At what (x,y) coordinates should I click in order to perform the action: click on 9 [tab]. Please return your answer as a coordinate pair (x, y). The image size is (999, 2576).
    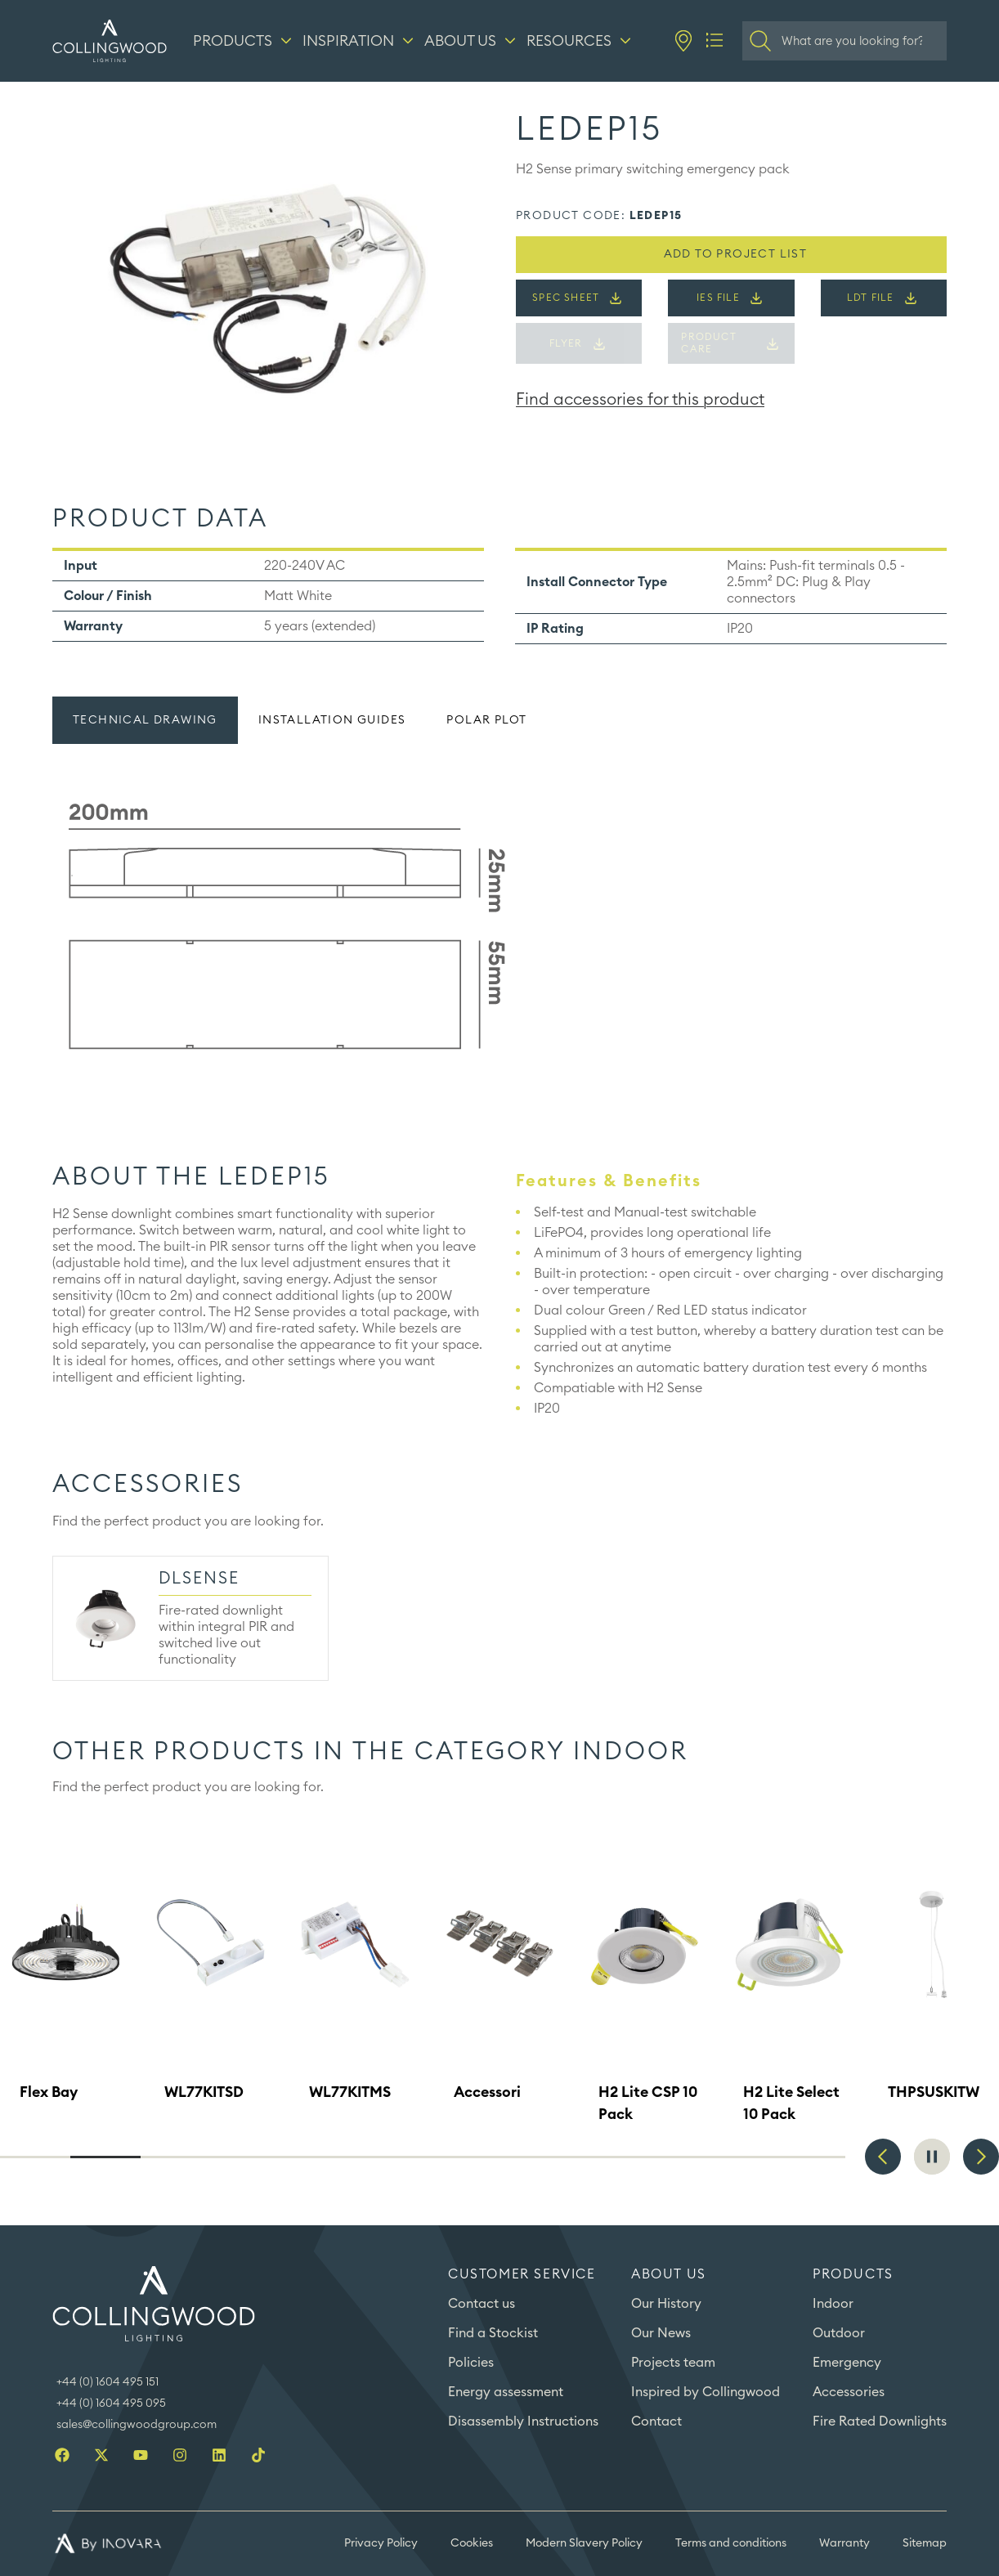
    Looking at the image, I should click on (598, 2157).